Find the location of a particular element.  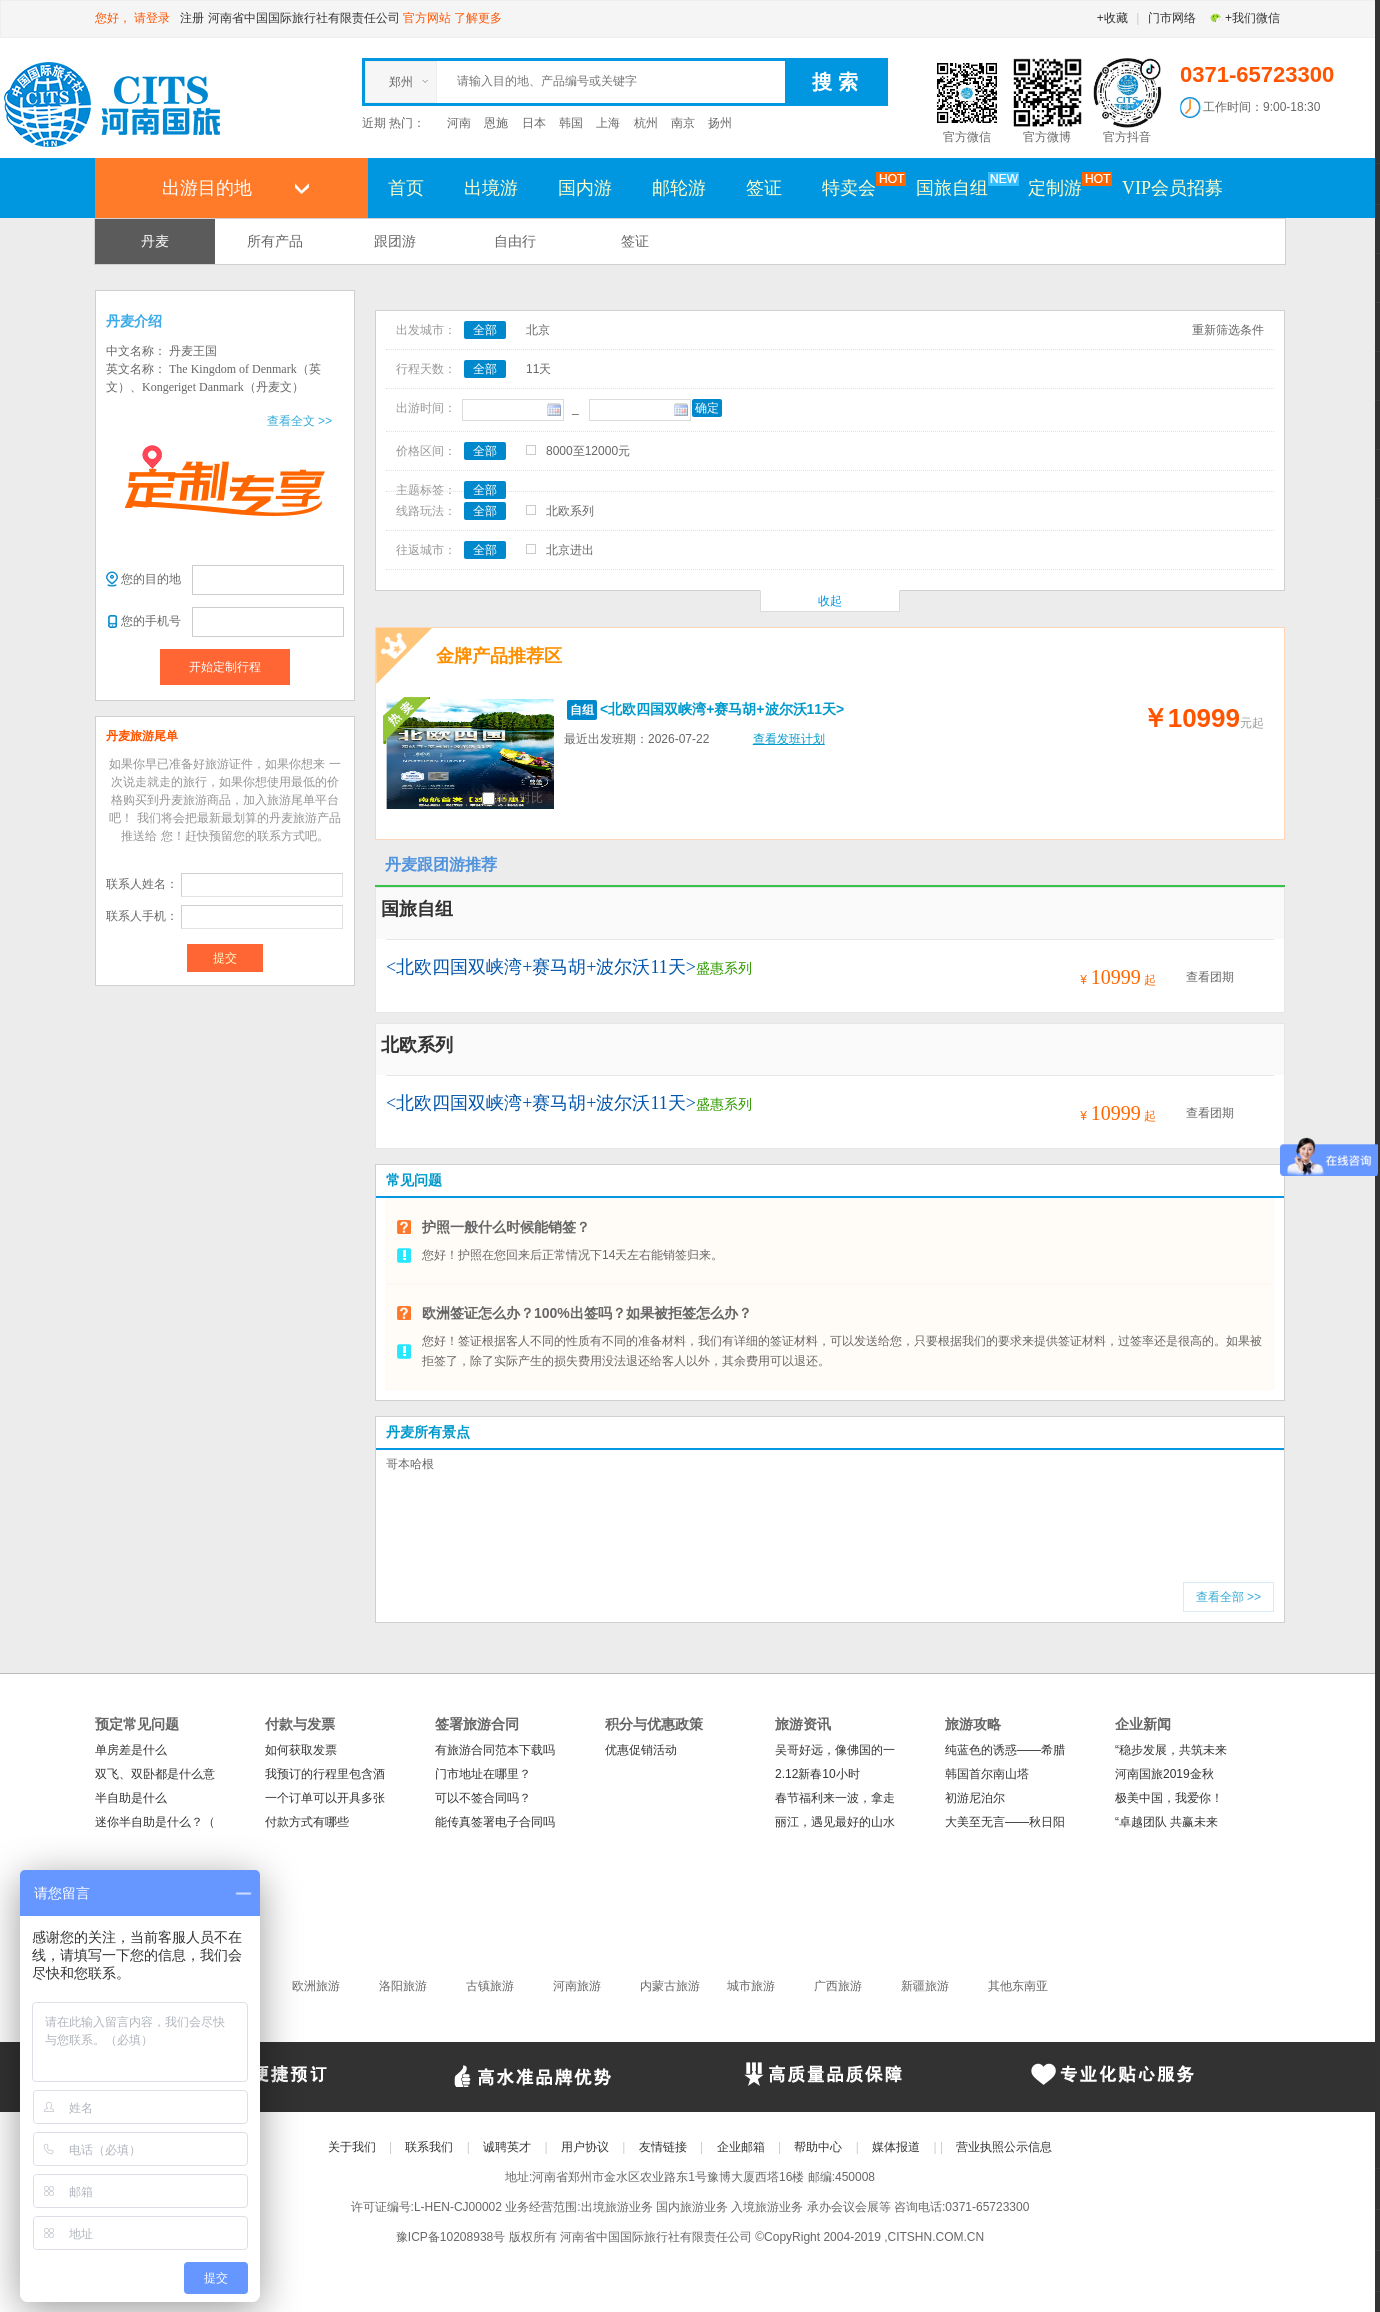

注册 is located at coordinates (192, 18).